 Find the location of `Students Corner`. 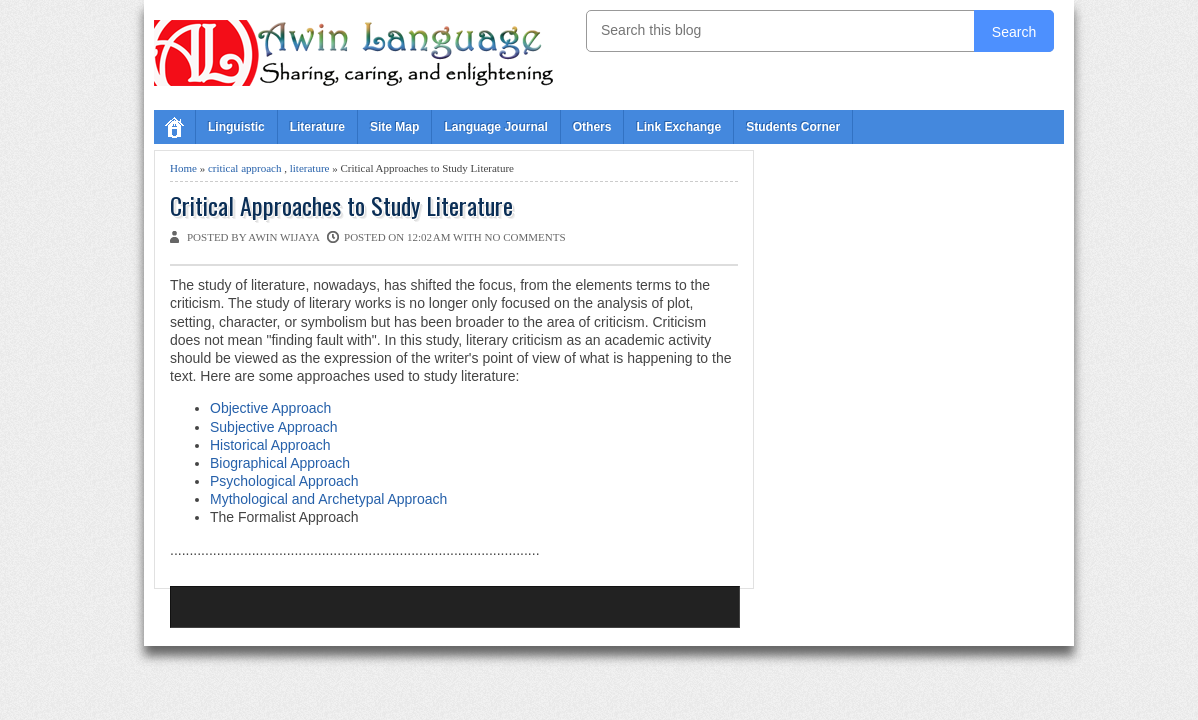

Students Corner is located at coordinates (793, 127).